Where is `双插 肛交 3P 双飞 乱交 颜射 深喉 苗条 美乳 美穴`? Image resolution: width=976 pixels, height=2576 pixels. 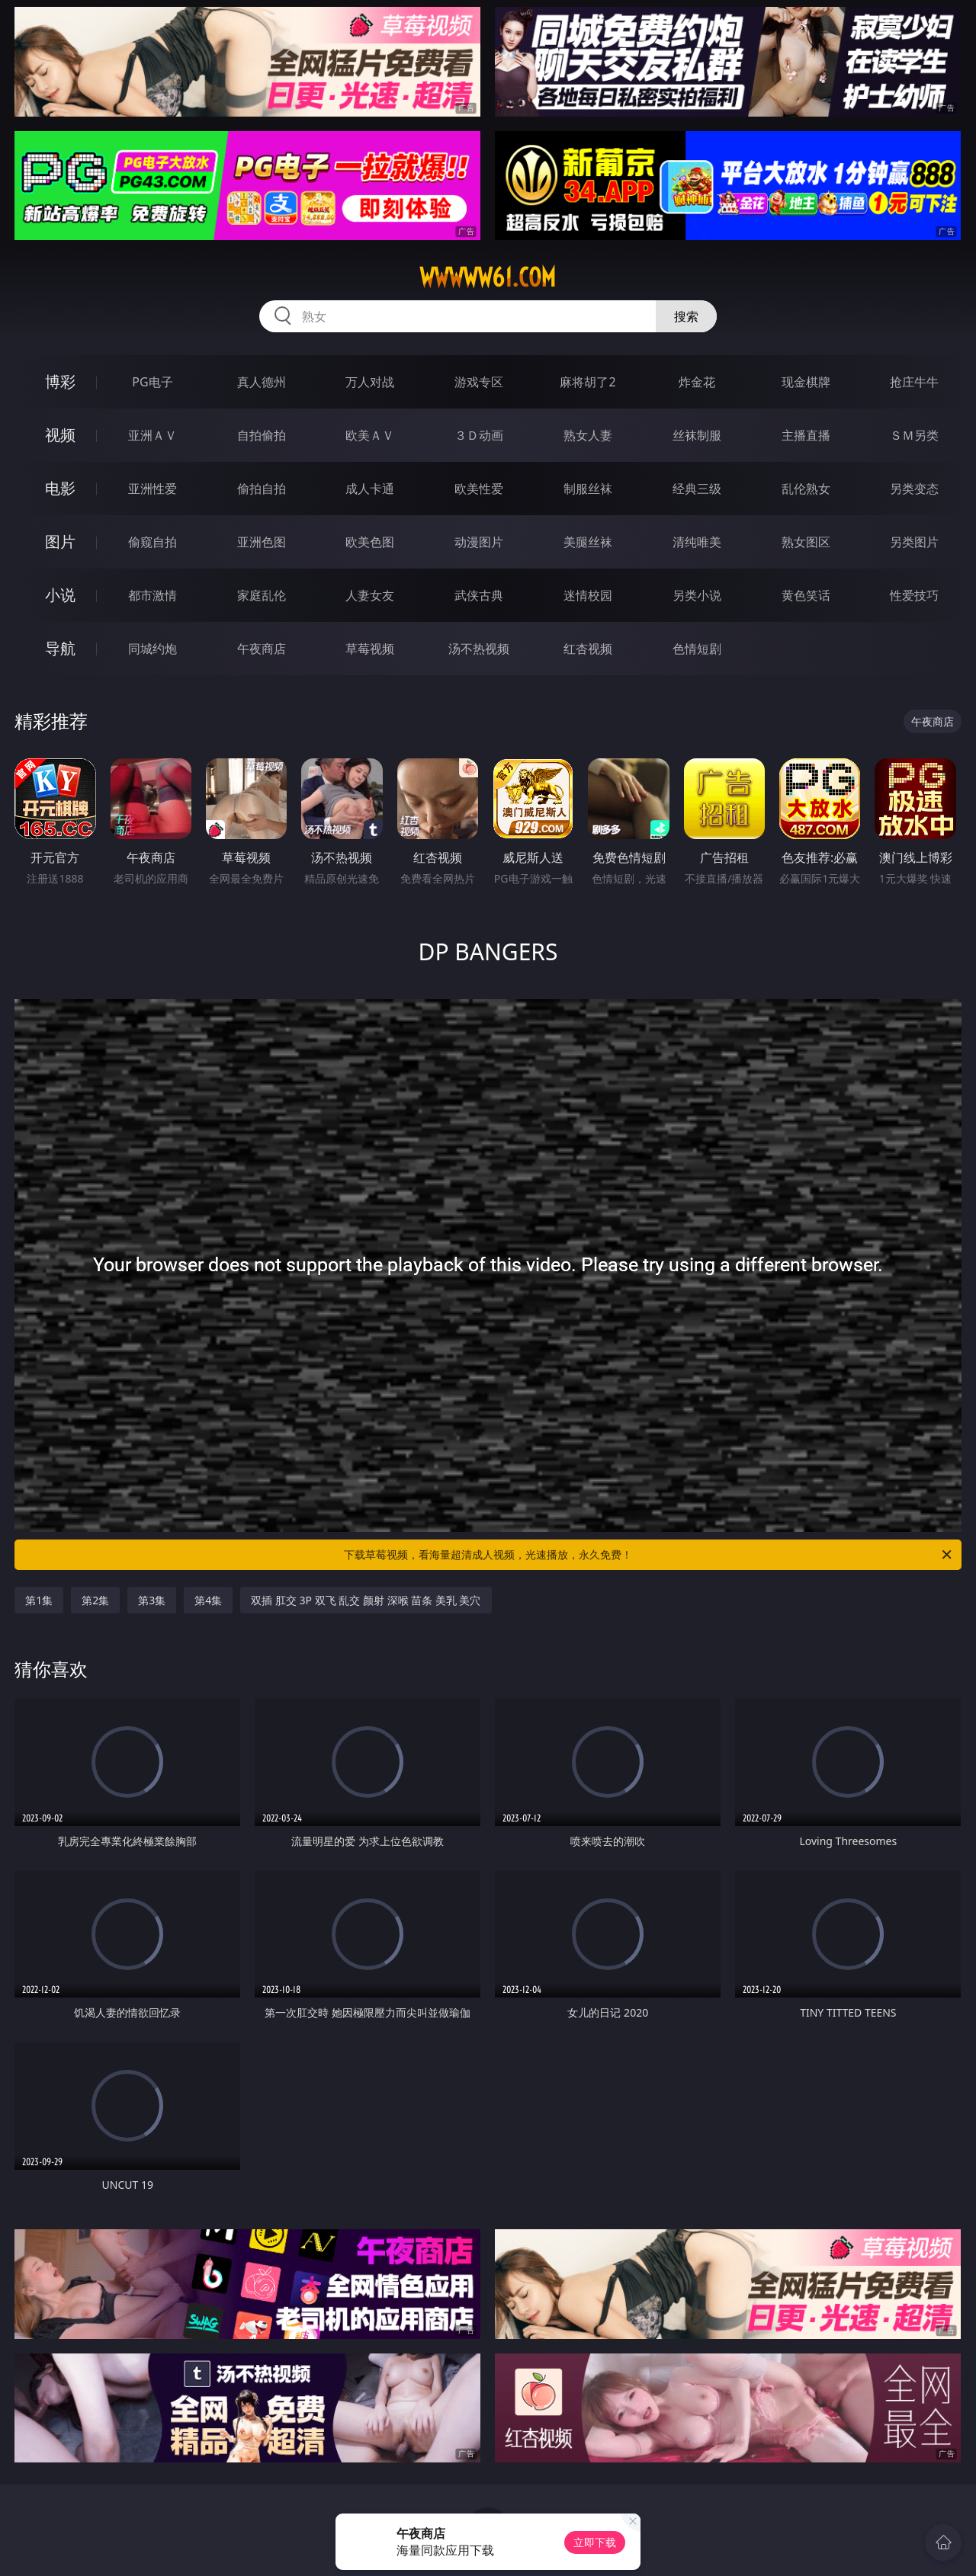
双插 肛交 3P 双飞 乱交 颜射 深喉 苗条 美乳 美穴 is located at coordinates (365, 1600).